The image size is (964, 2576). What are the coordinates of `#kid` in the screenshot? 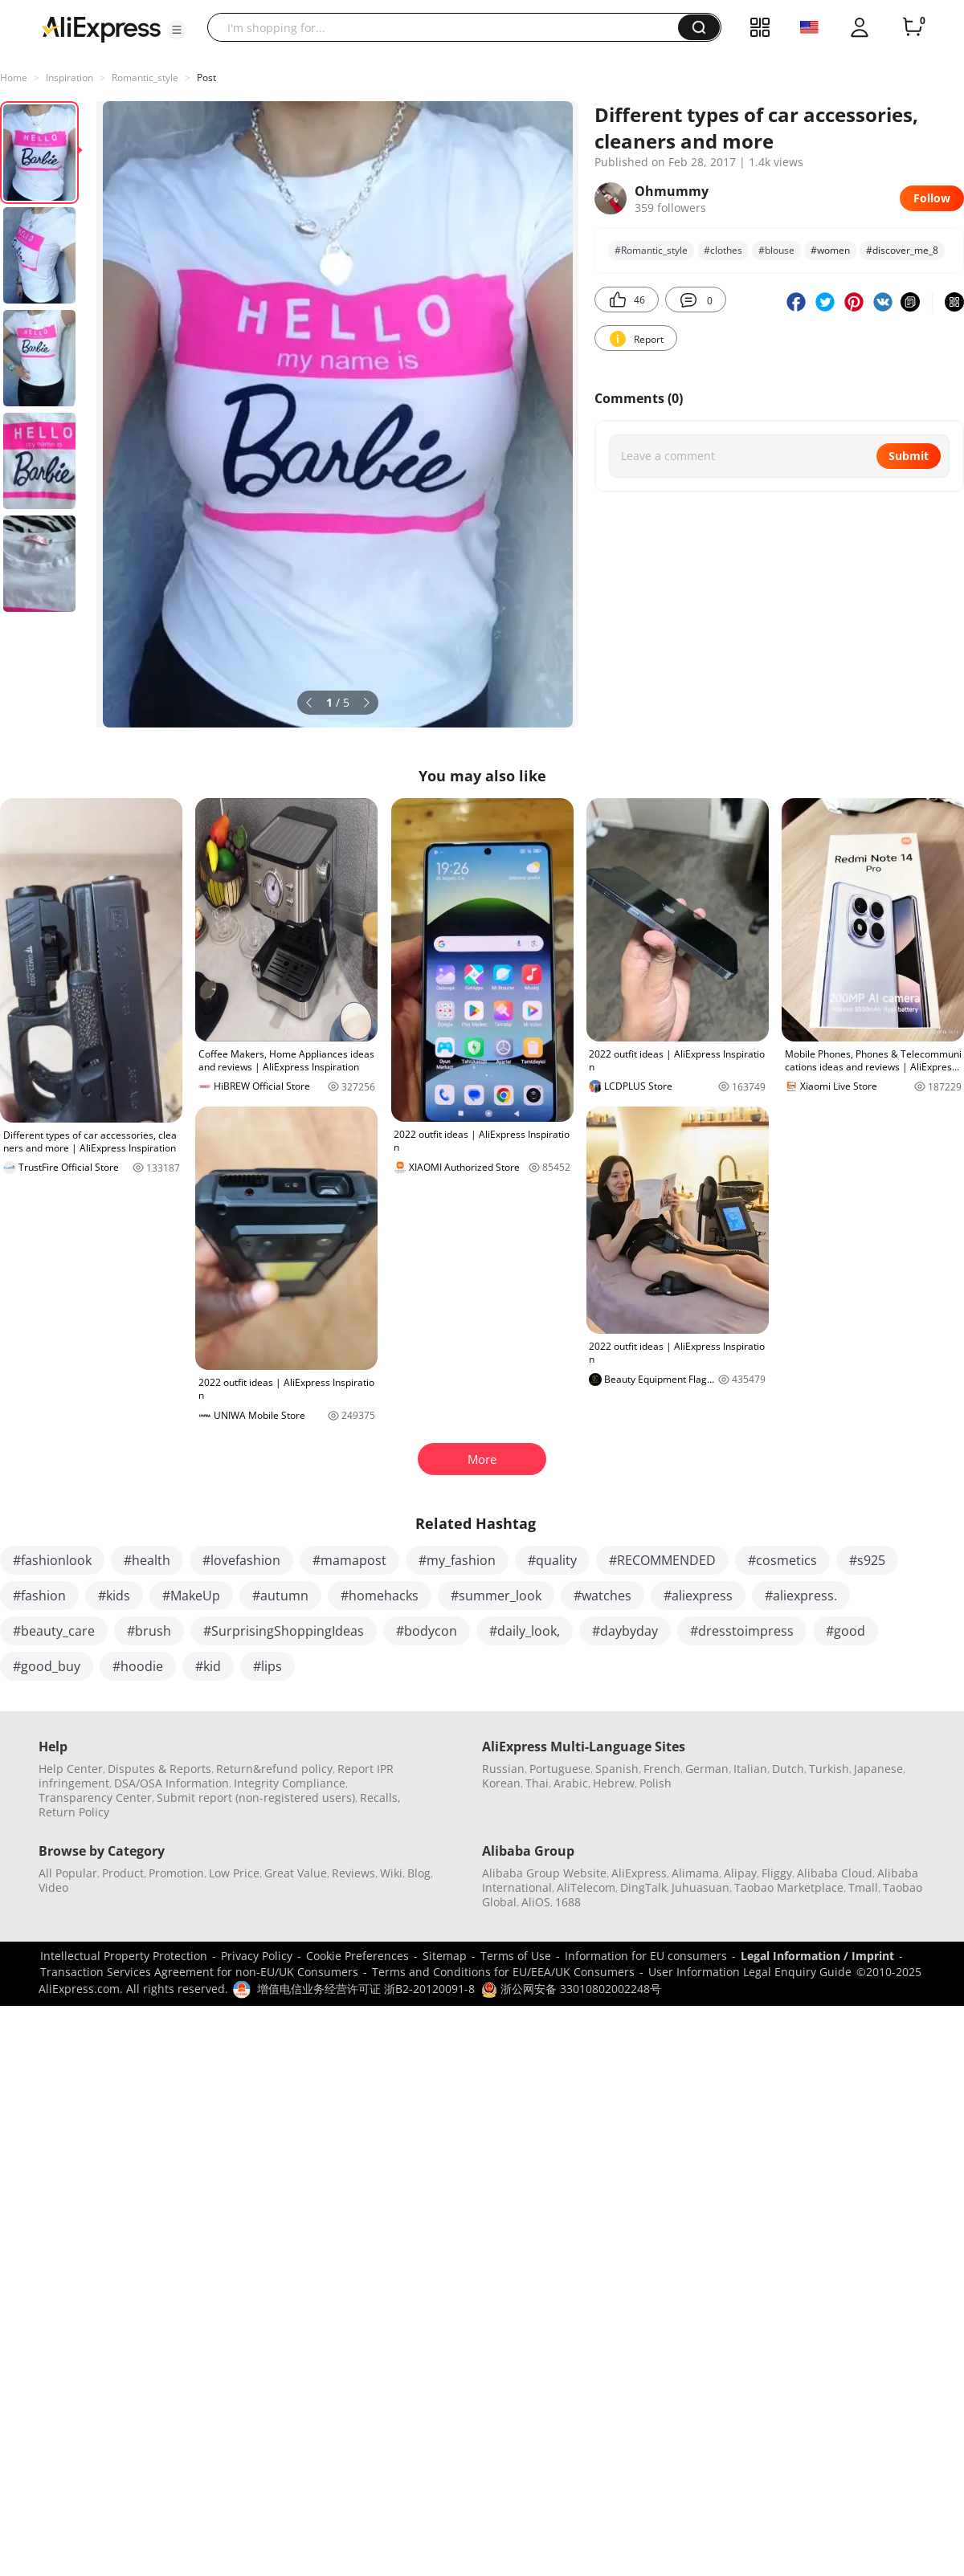 It's located at (208, 1666).